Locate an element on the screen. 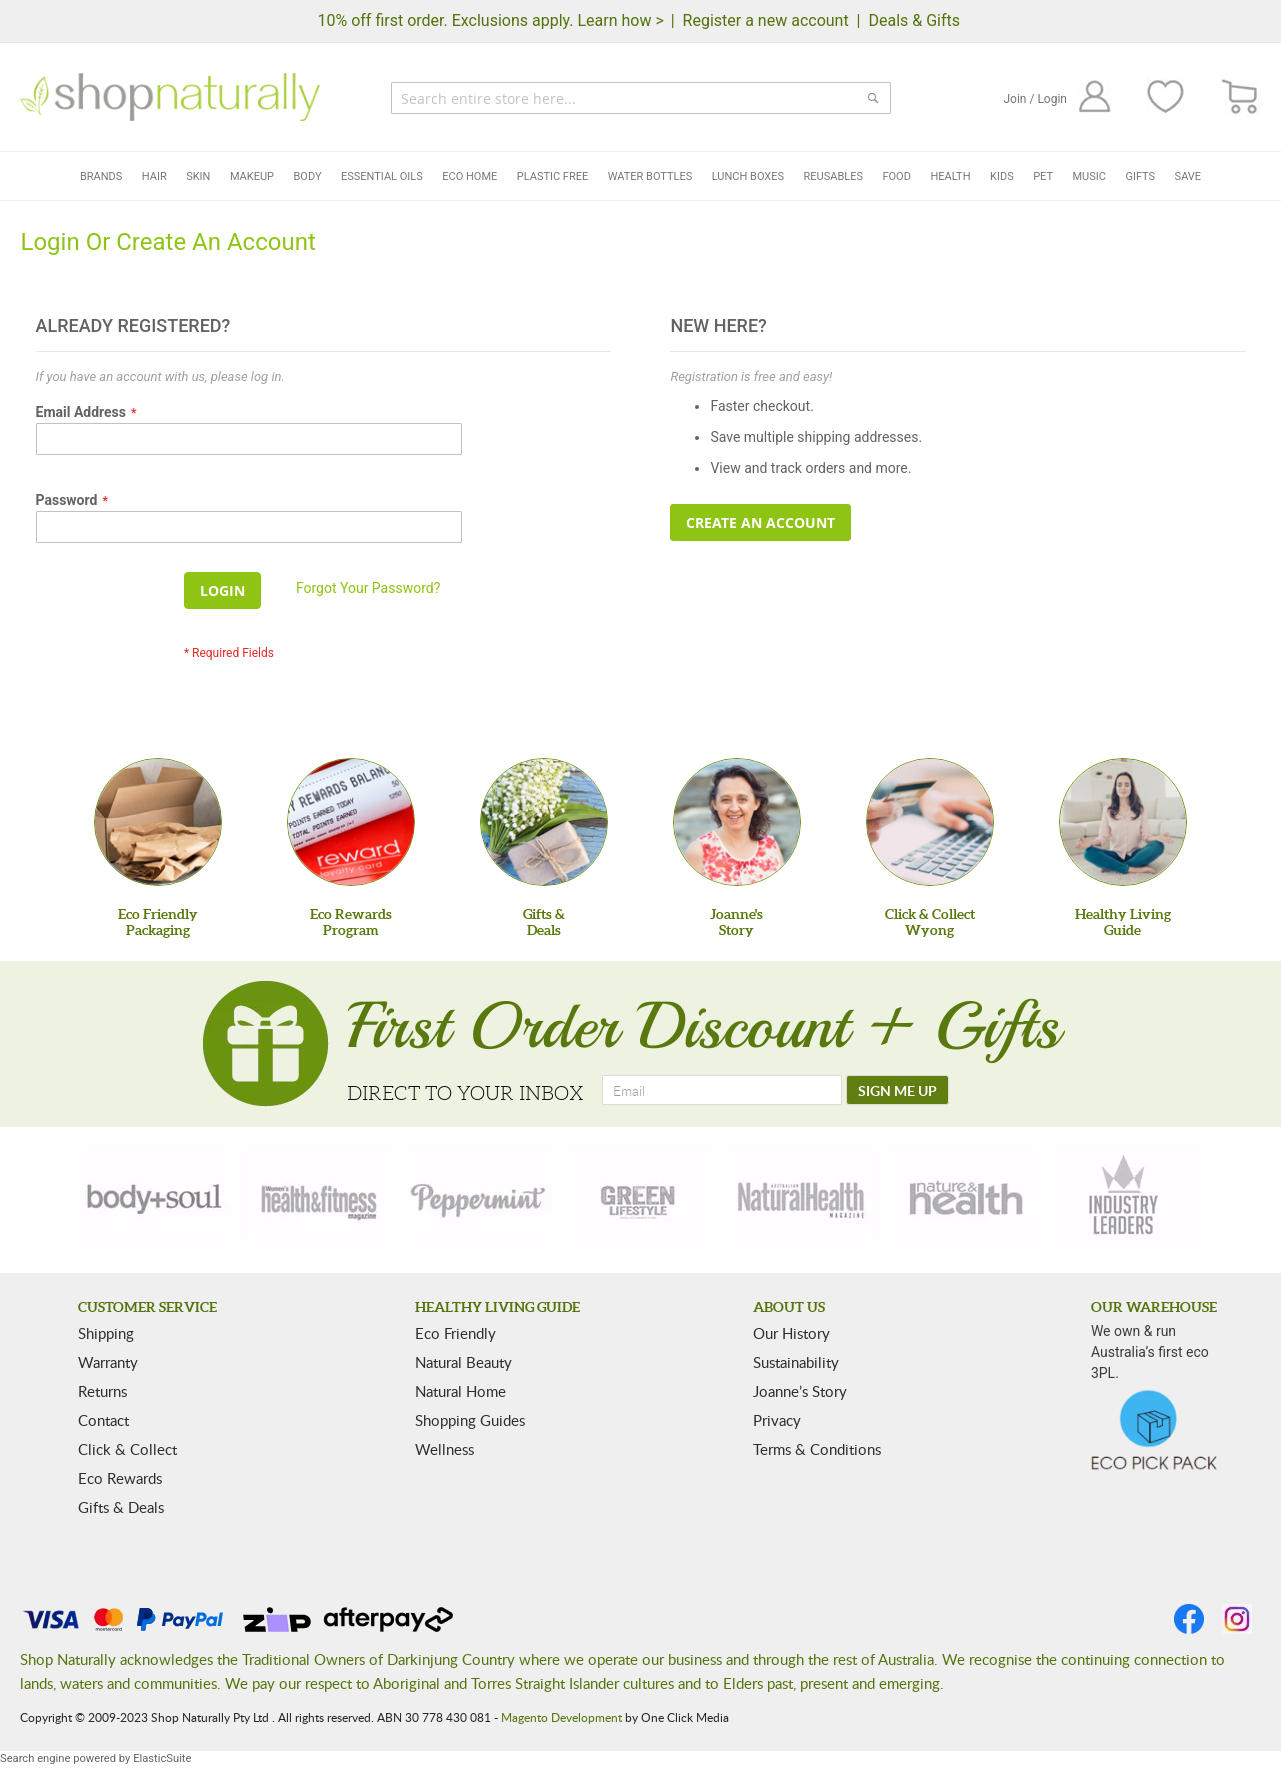 Image resolution: width=1281 pixels, height=1768 pixels. Warranty is located at coordinates (108, 1362).